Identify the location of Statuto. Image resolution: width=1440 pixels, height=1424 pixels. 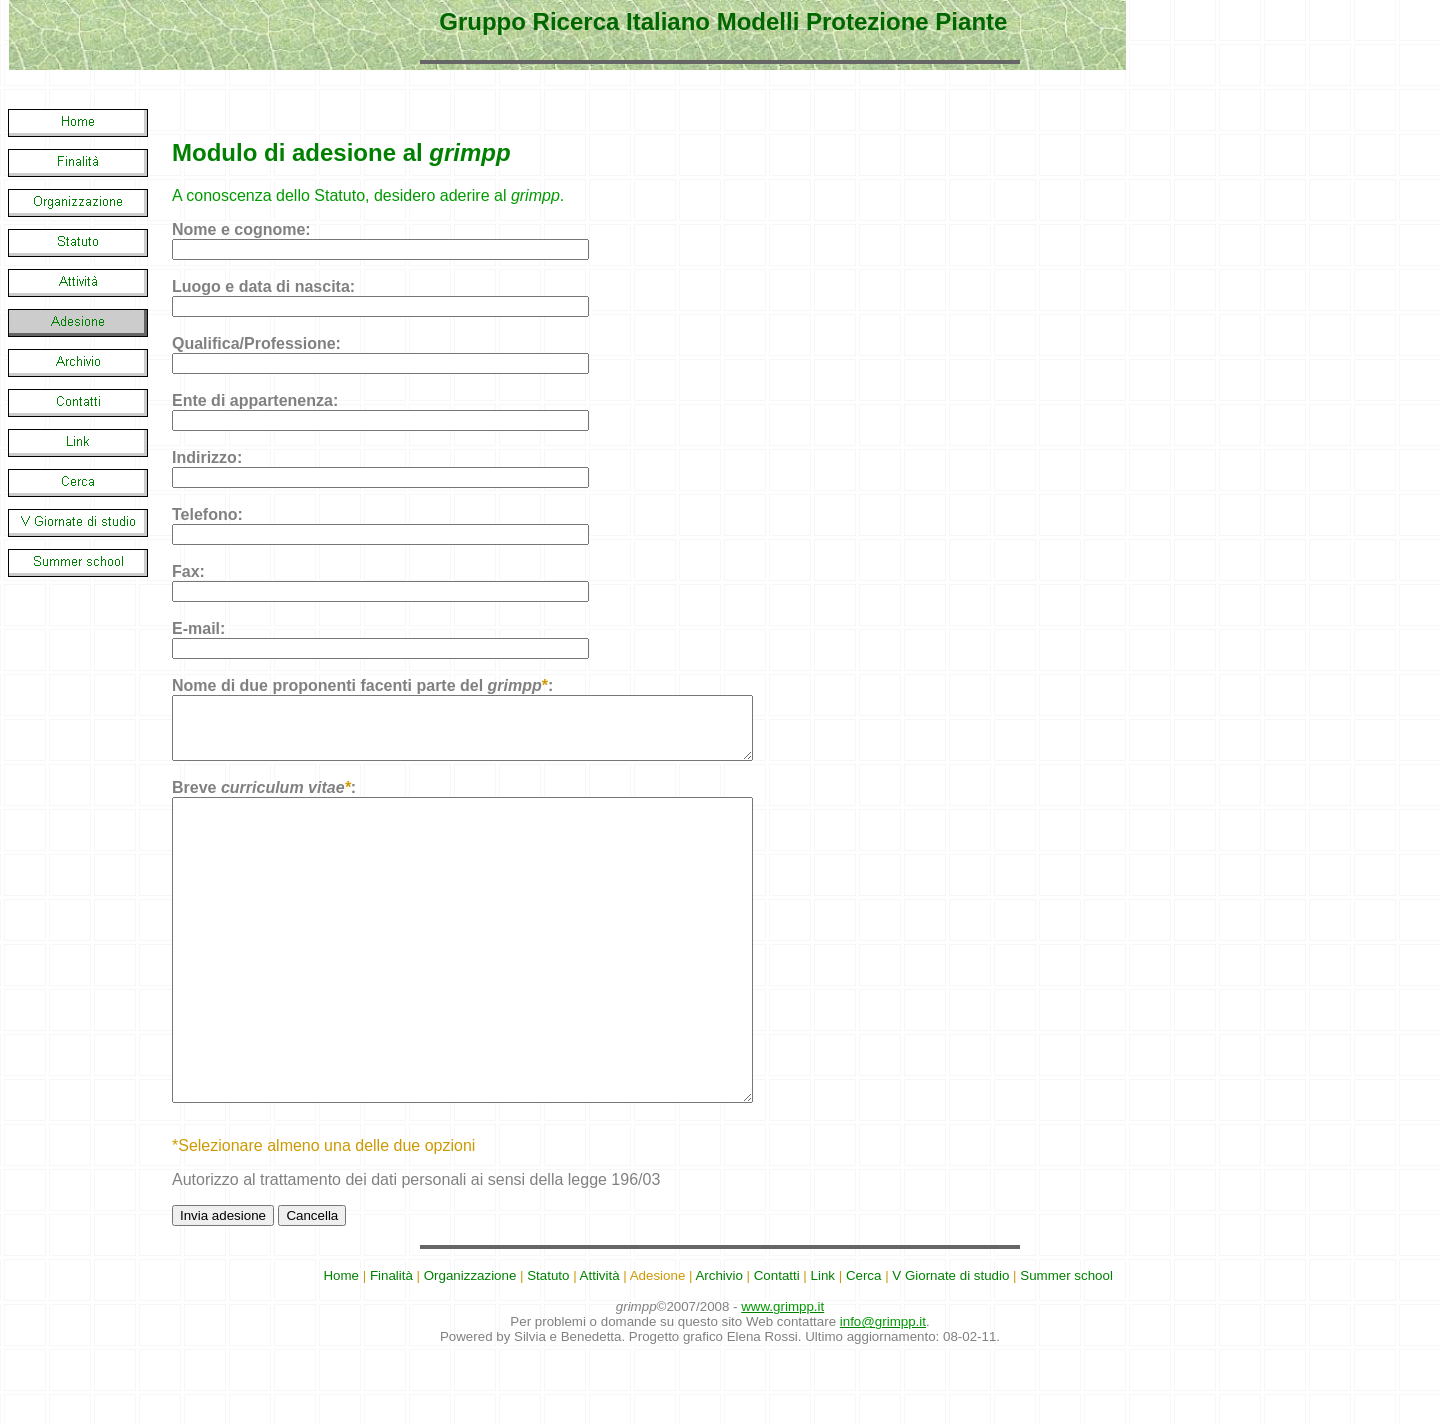
(548, 1347).